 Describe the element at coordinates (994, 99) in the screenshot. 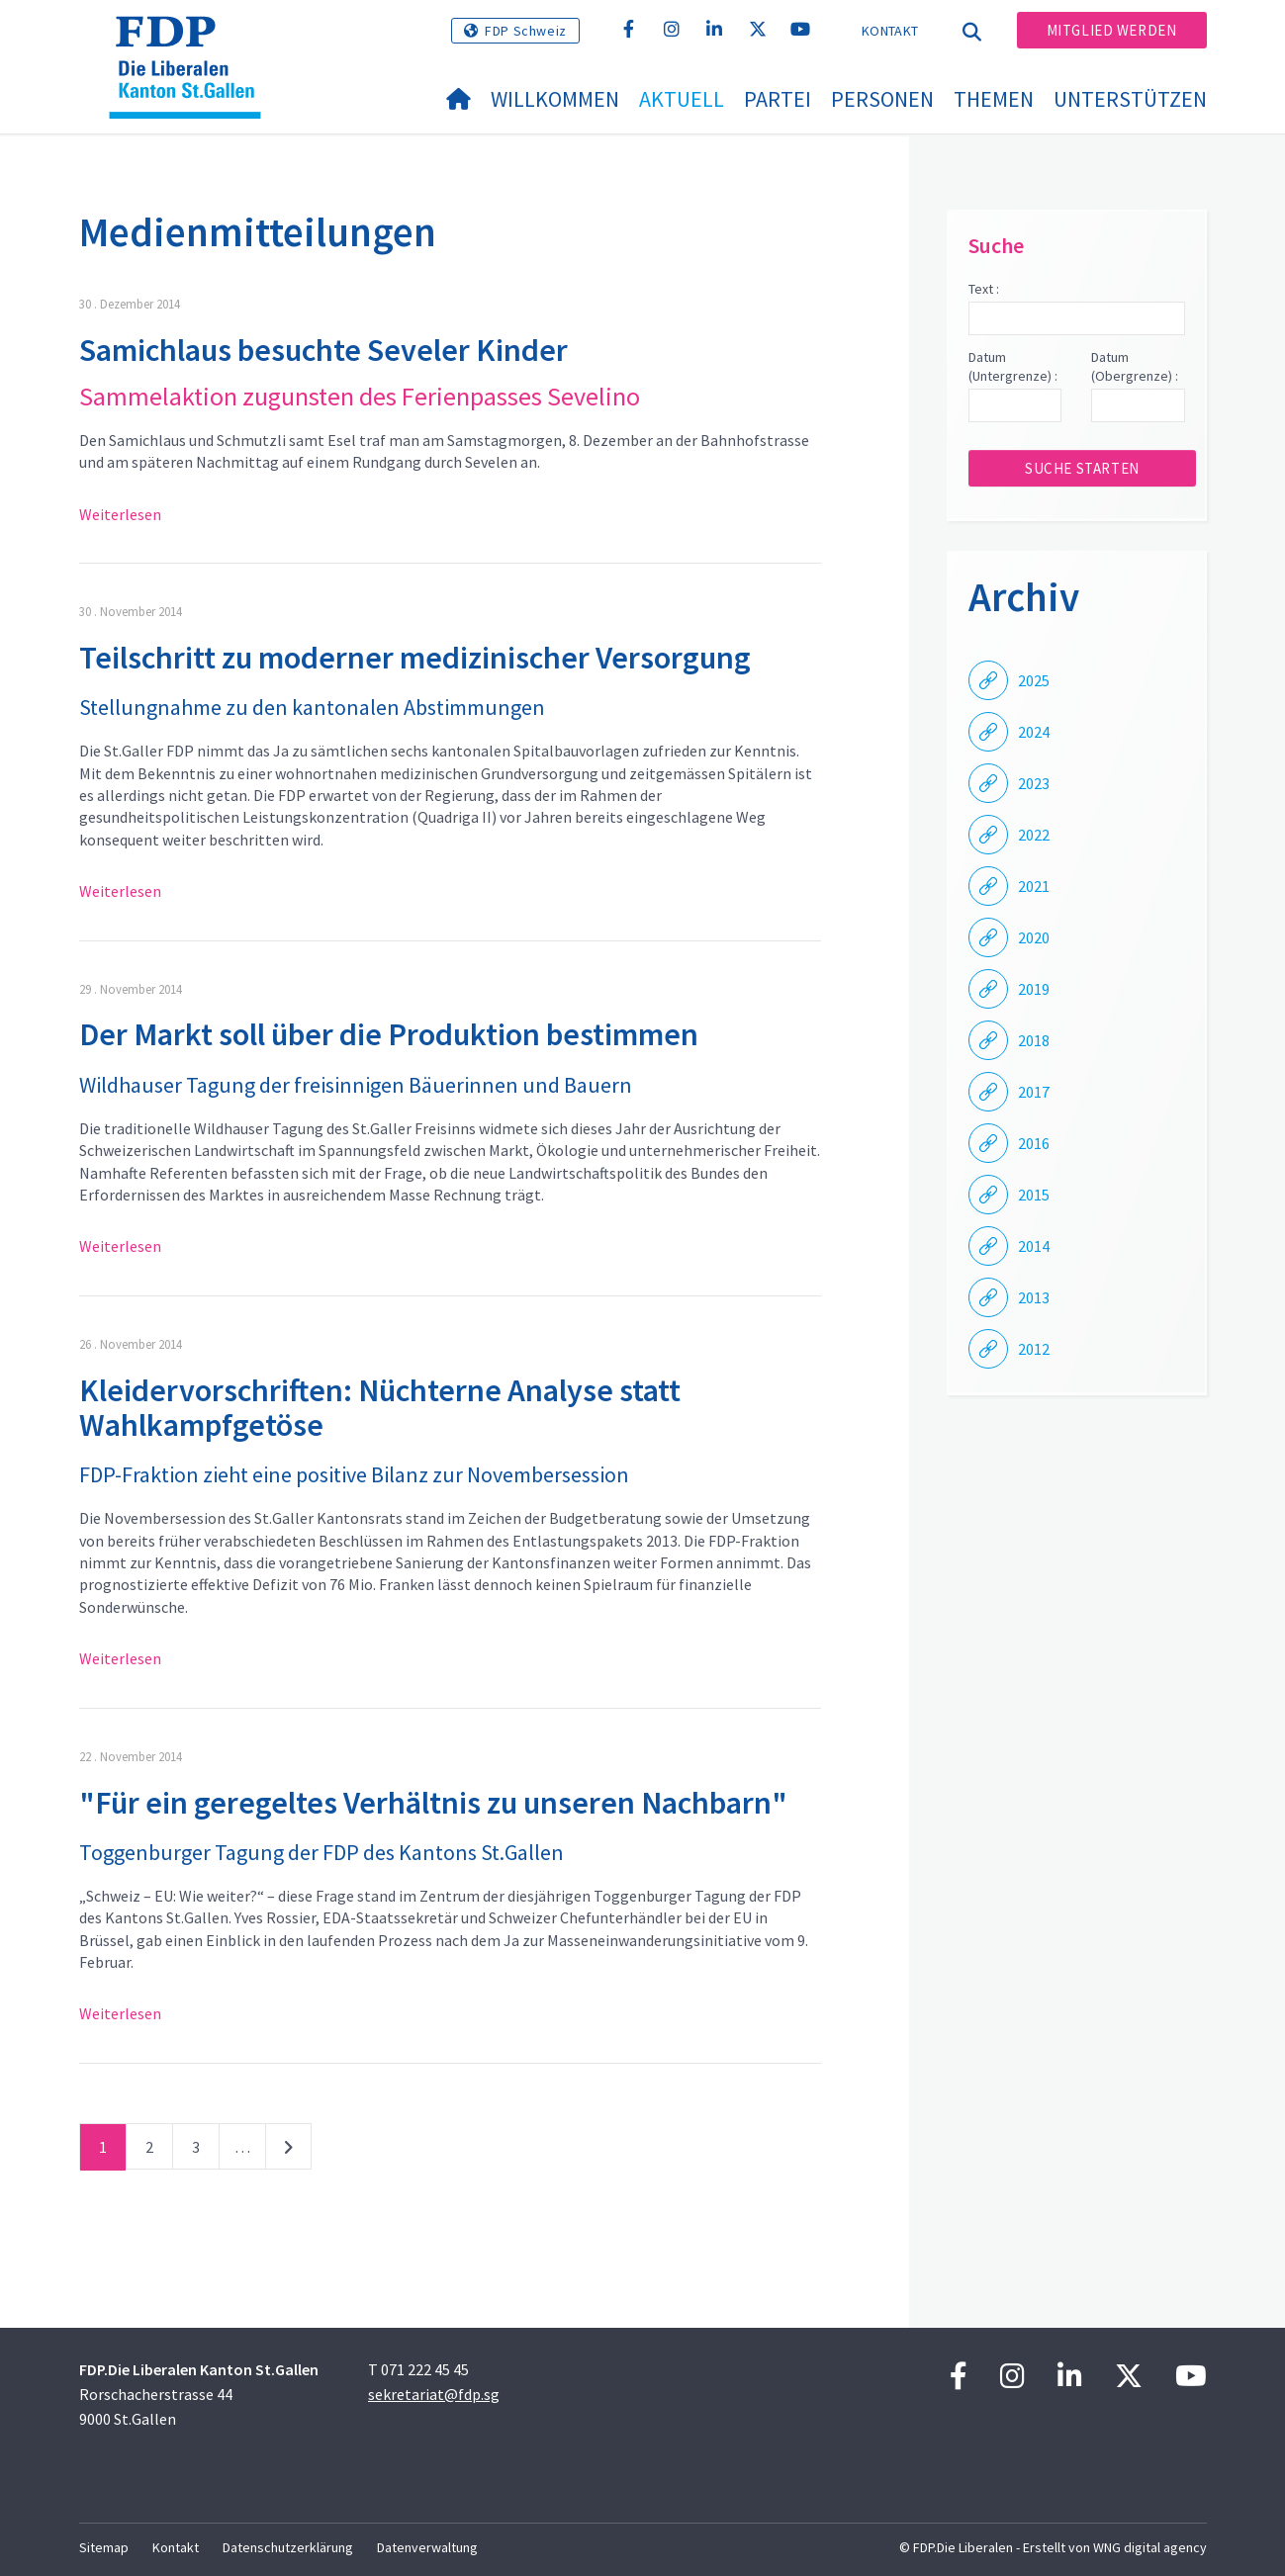

I see `Themen` at that location.